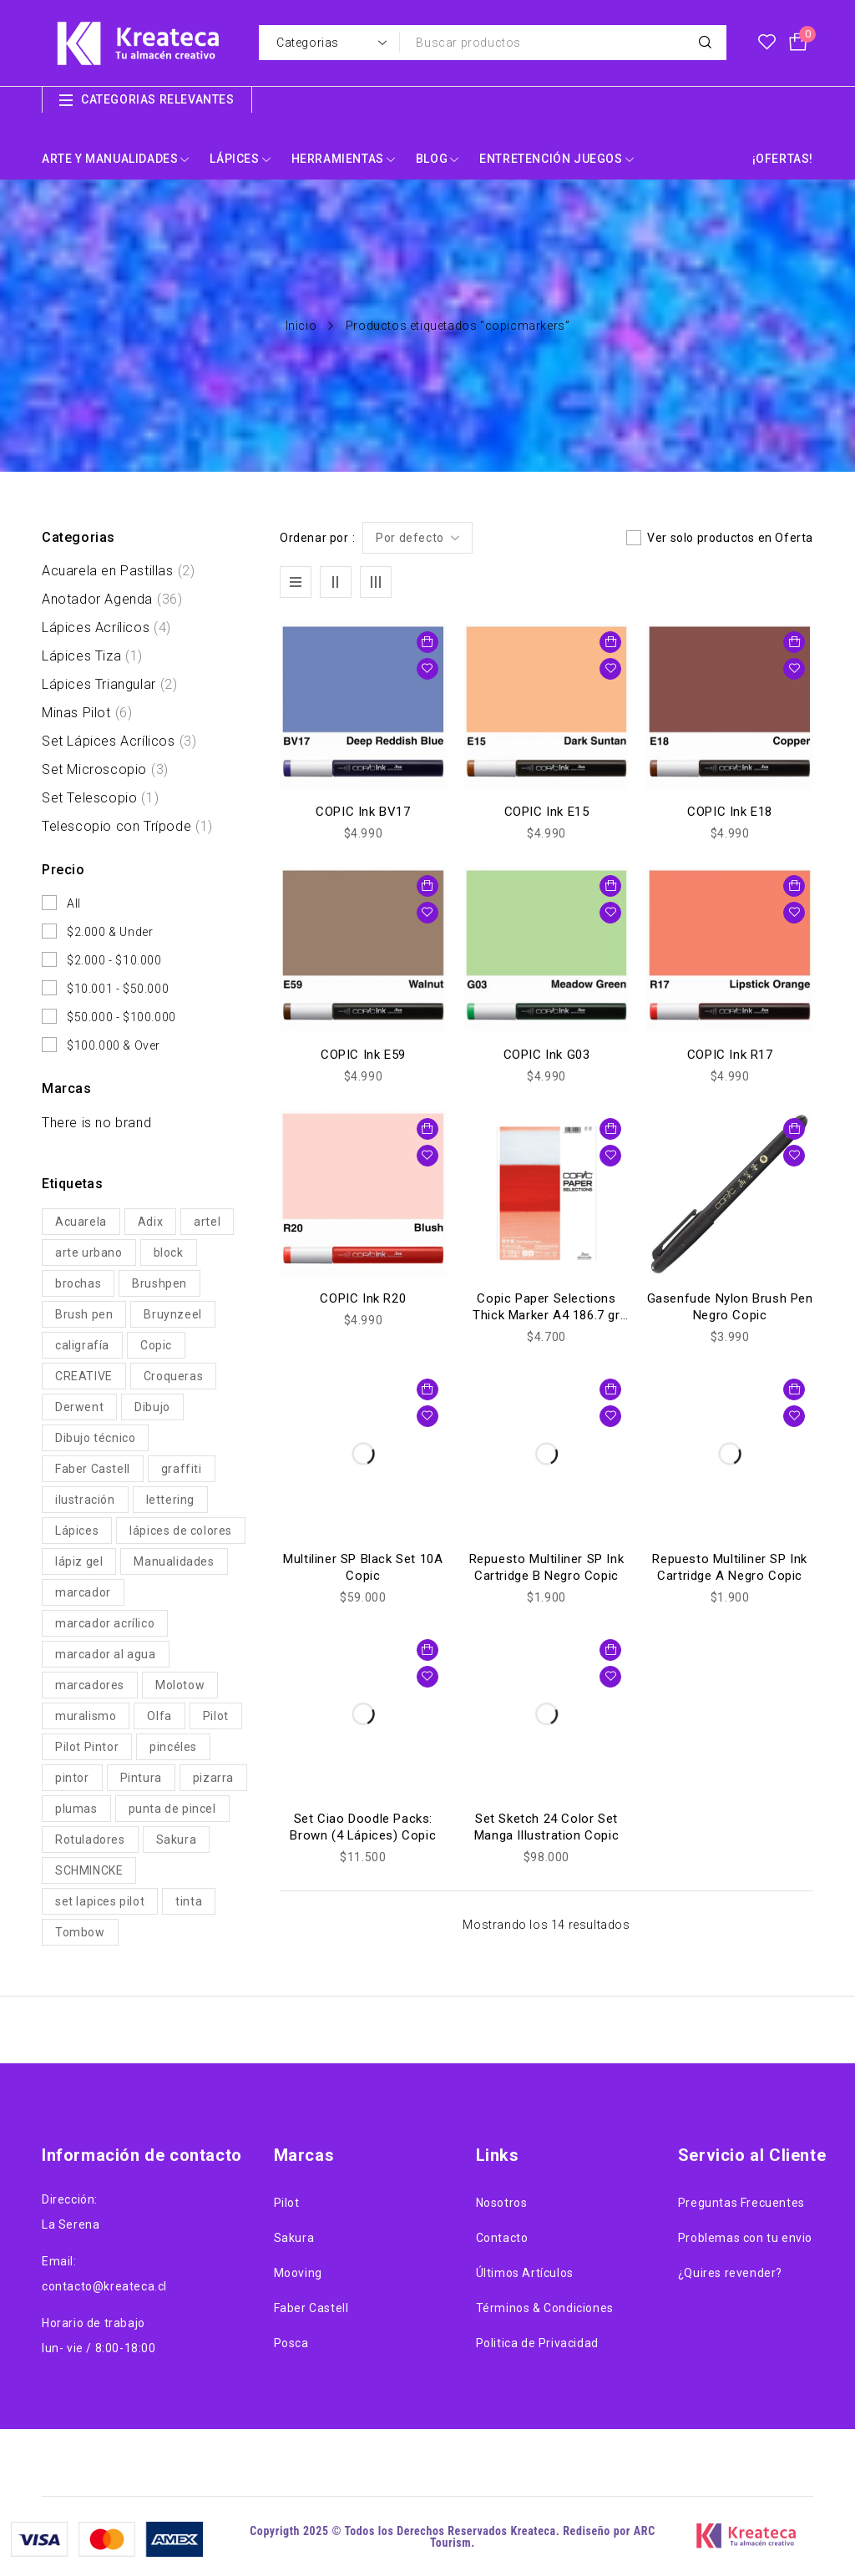  I want to click on marcador [marcador (22 productos)], so click(83, 1592).